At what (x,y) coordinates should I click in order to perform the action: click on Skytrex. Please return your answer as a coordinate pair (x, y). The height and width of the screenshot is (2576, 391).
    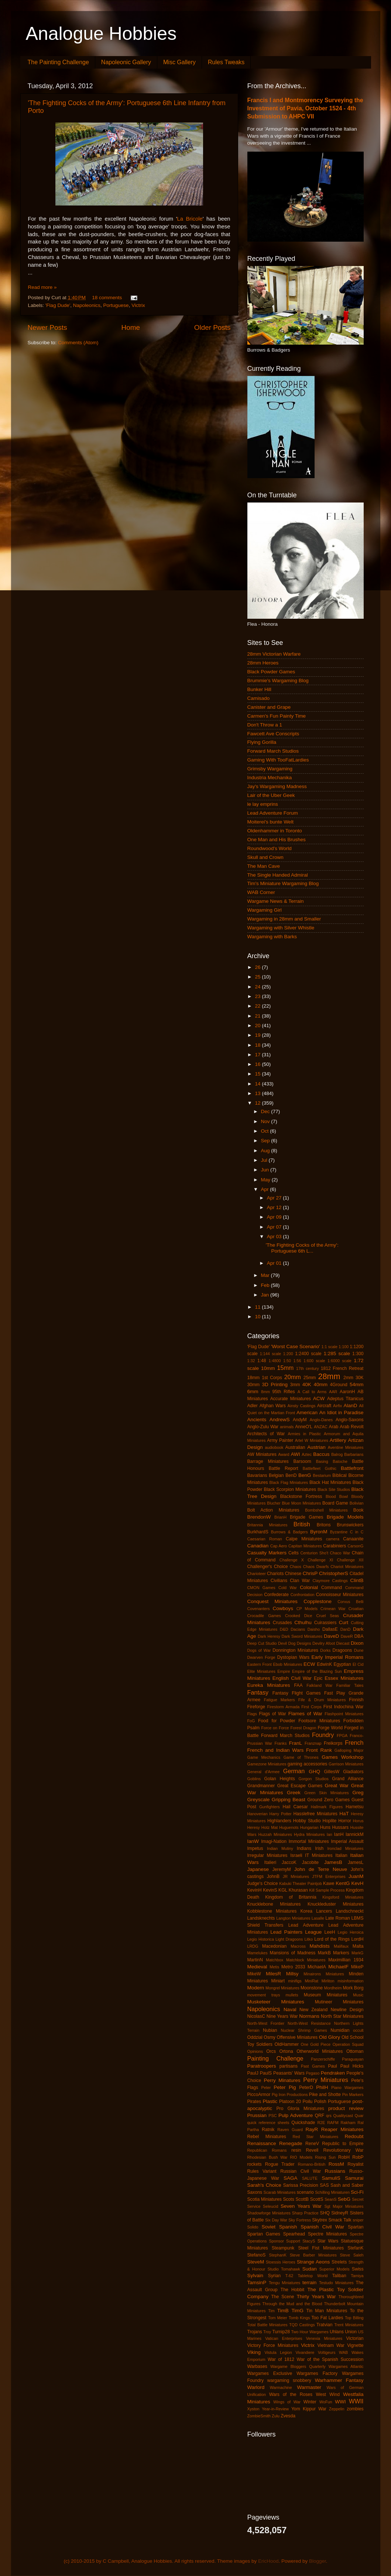
    Looking at the image, I should click on (319, 2220).